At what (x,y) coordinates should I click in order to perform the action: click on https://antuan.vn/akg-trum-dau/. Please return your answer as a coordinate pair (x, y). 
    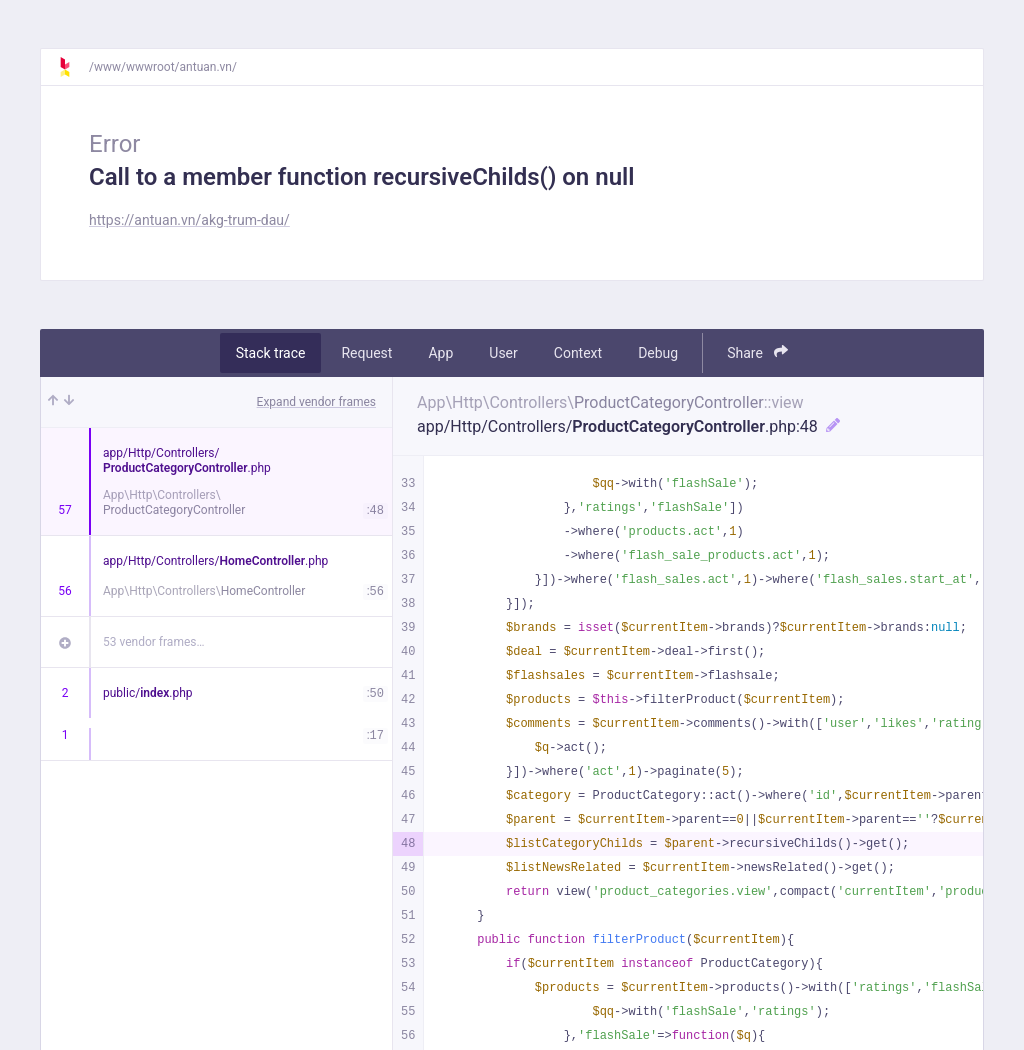
    Looking at the image, I should click on (189, 220).